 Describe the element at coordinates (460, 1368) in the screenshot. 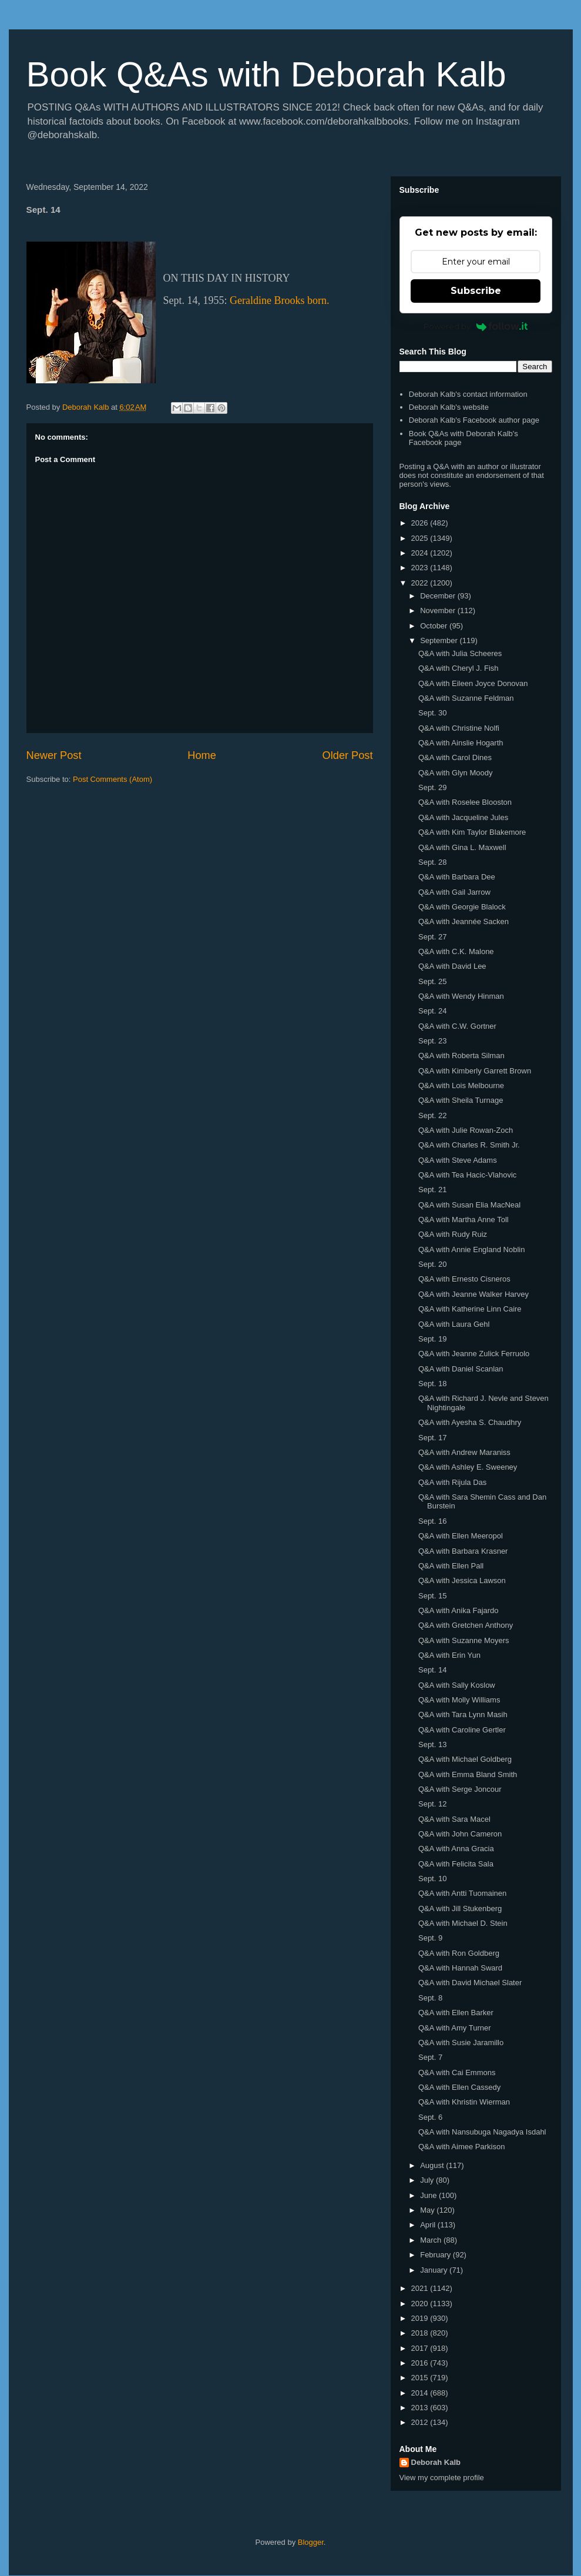

I see `Q&A with Daniel Scanlan` at that location.